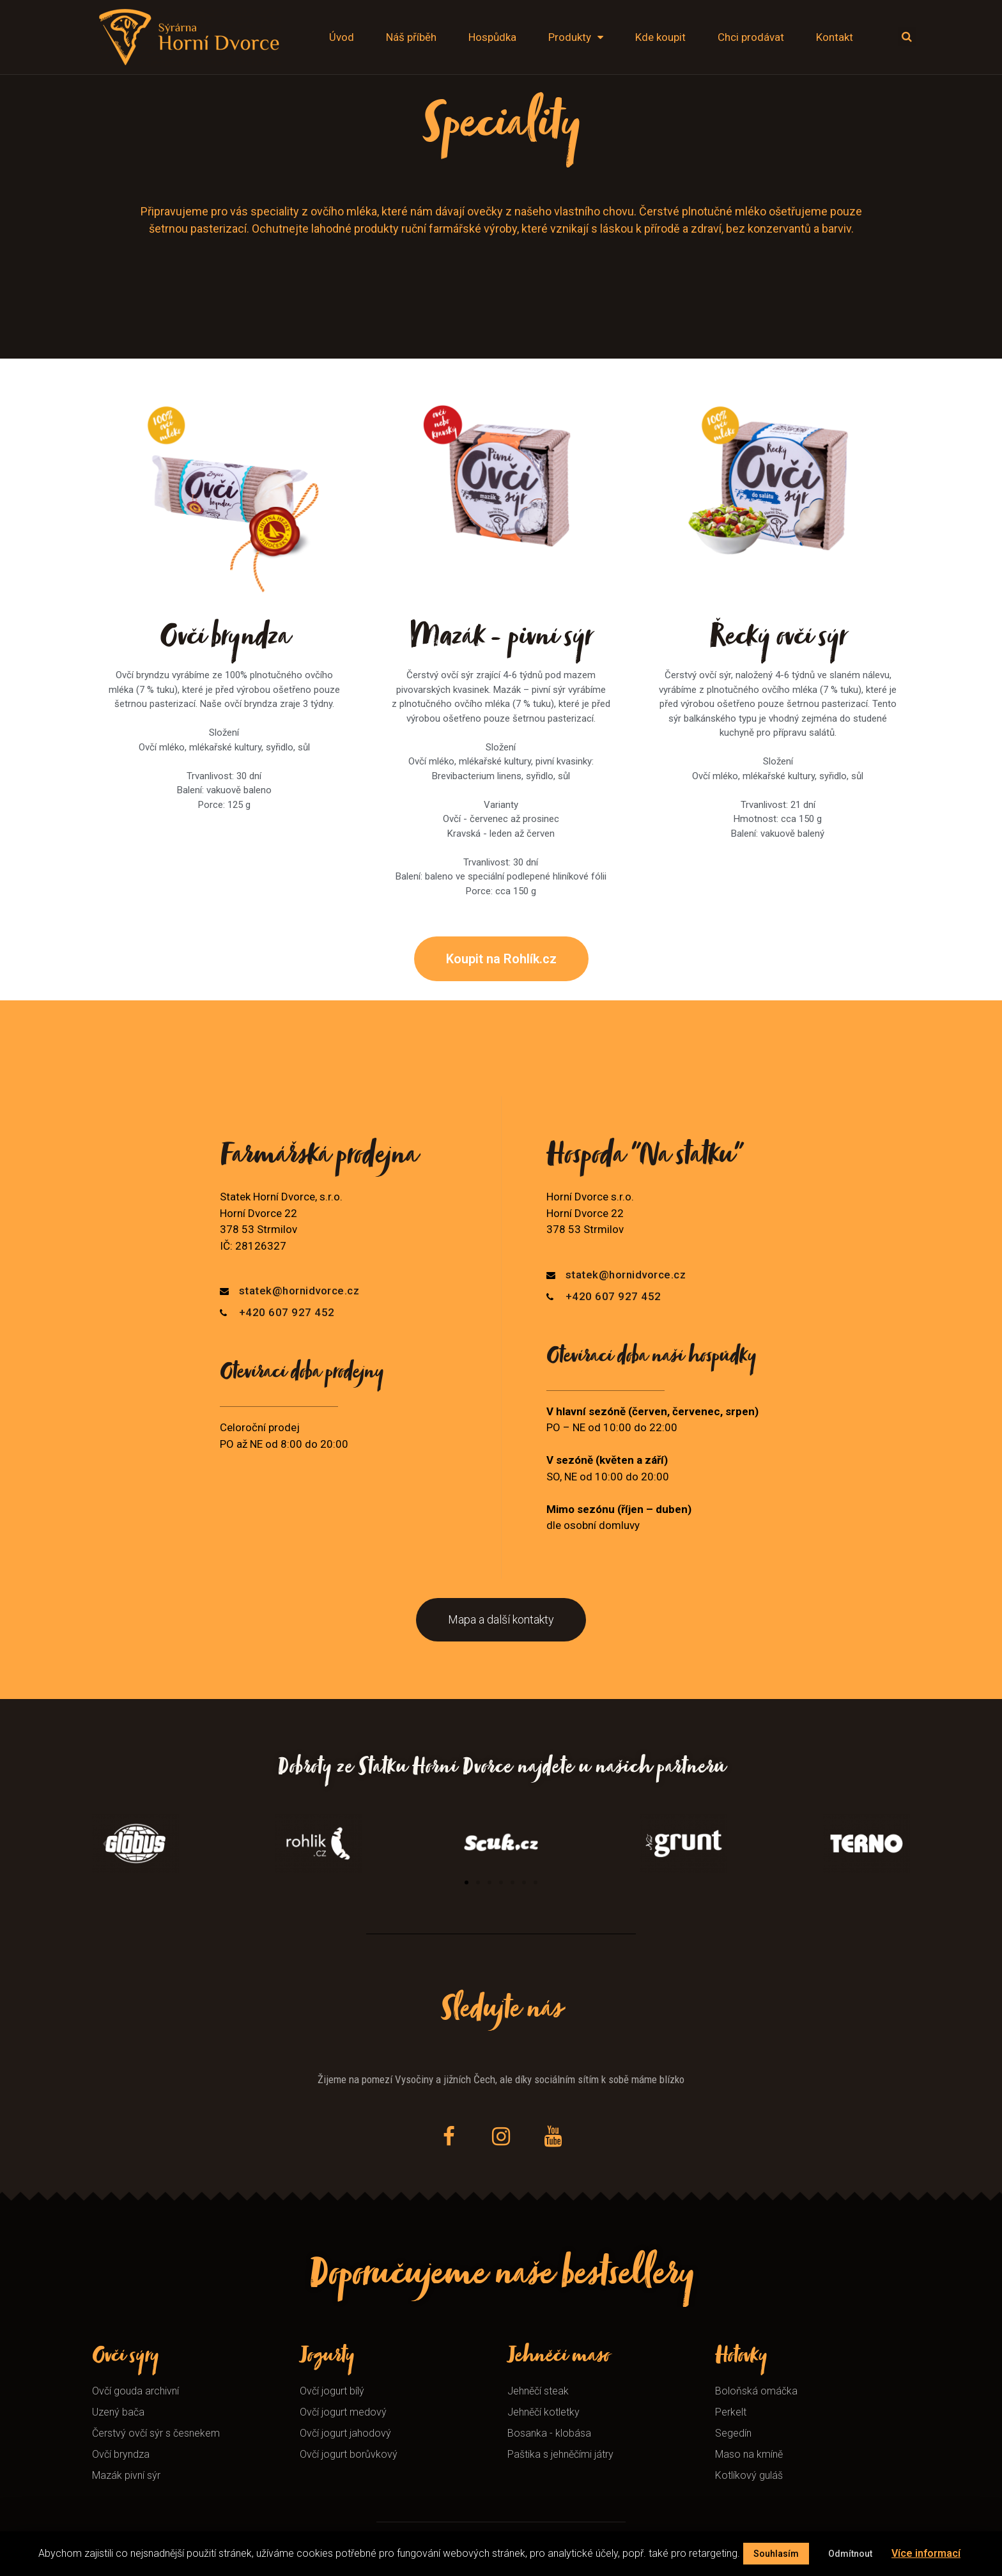 This screenshot has height=2576, width=1002. Describe the element at coordinates (850, 2554) in the screenshot. I see `Odmítnout [button]` at that location.